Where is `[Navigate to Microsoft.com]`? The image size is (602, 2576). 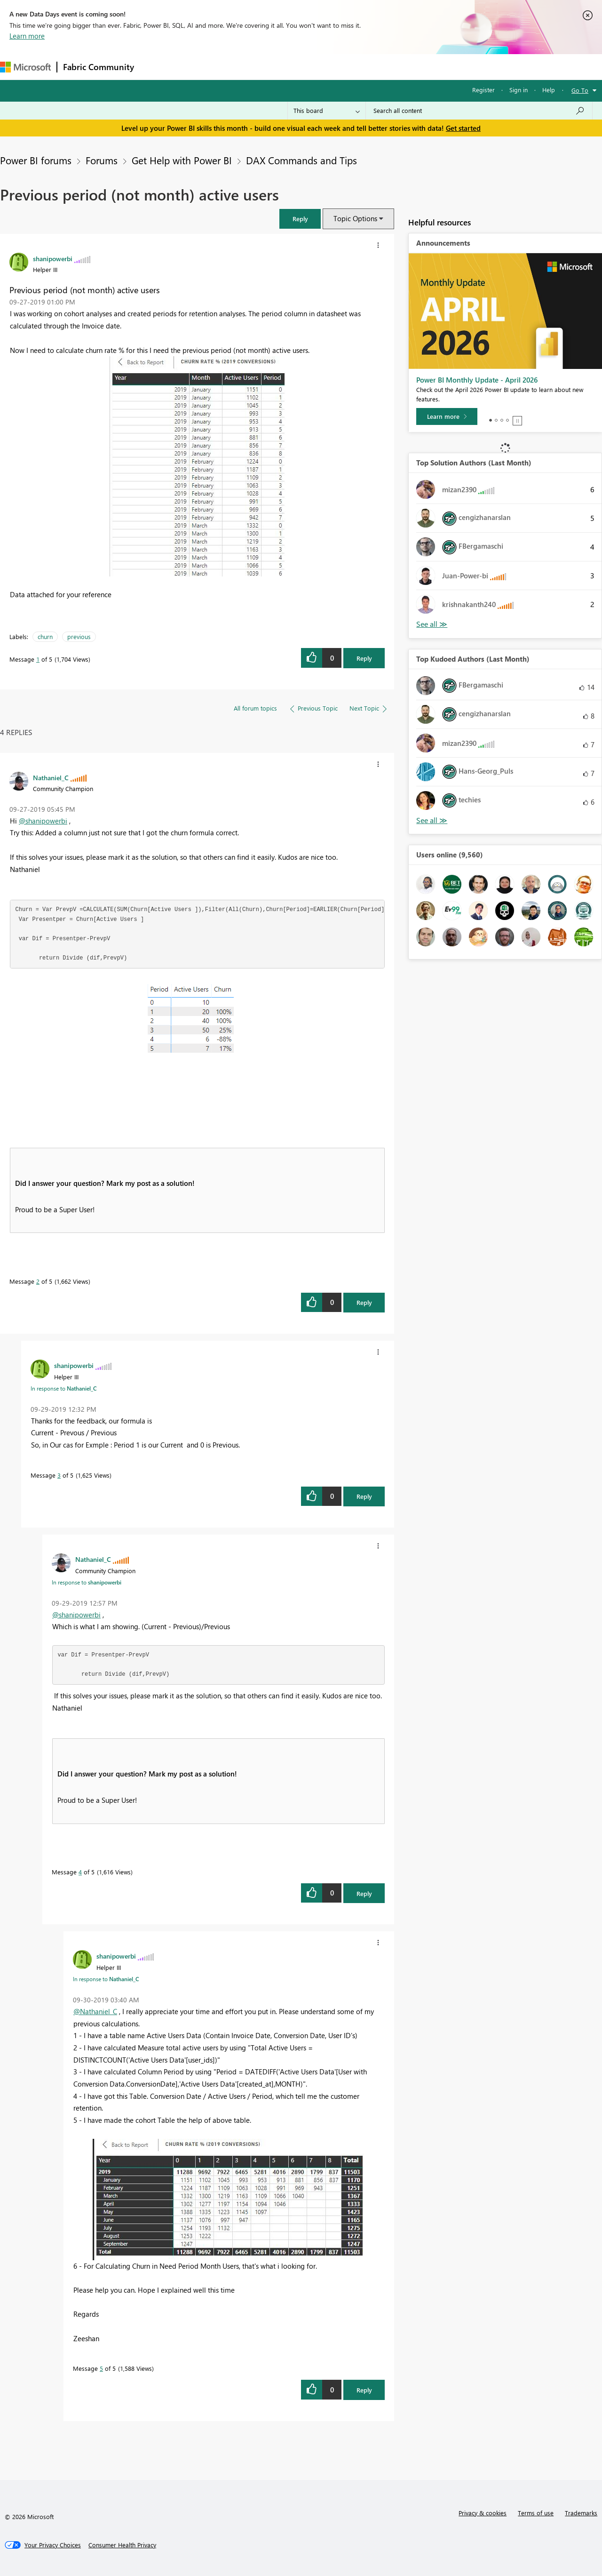
[Navigate to Microsoft.com] is located at coordinates (25, 67).